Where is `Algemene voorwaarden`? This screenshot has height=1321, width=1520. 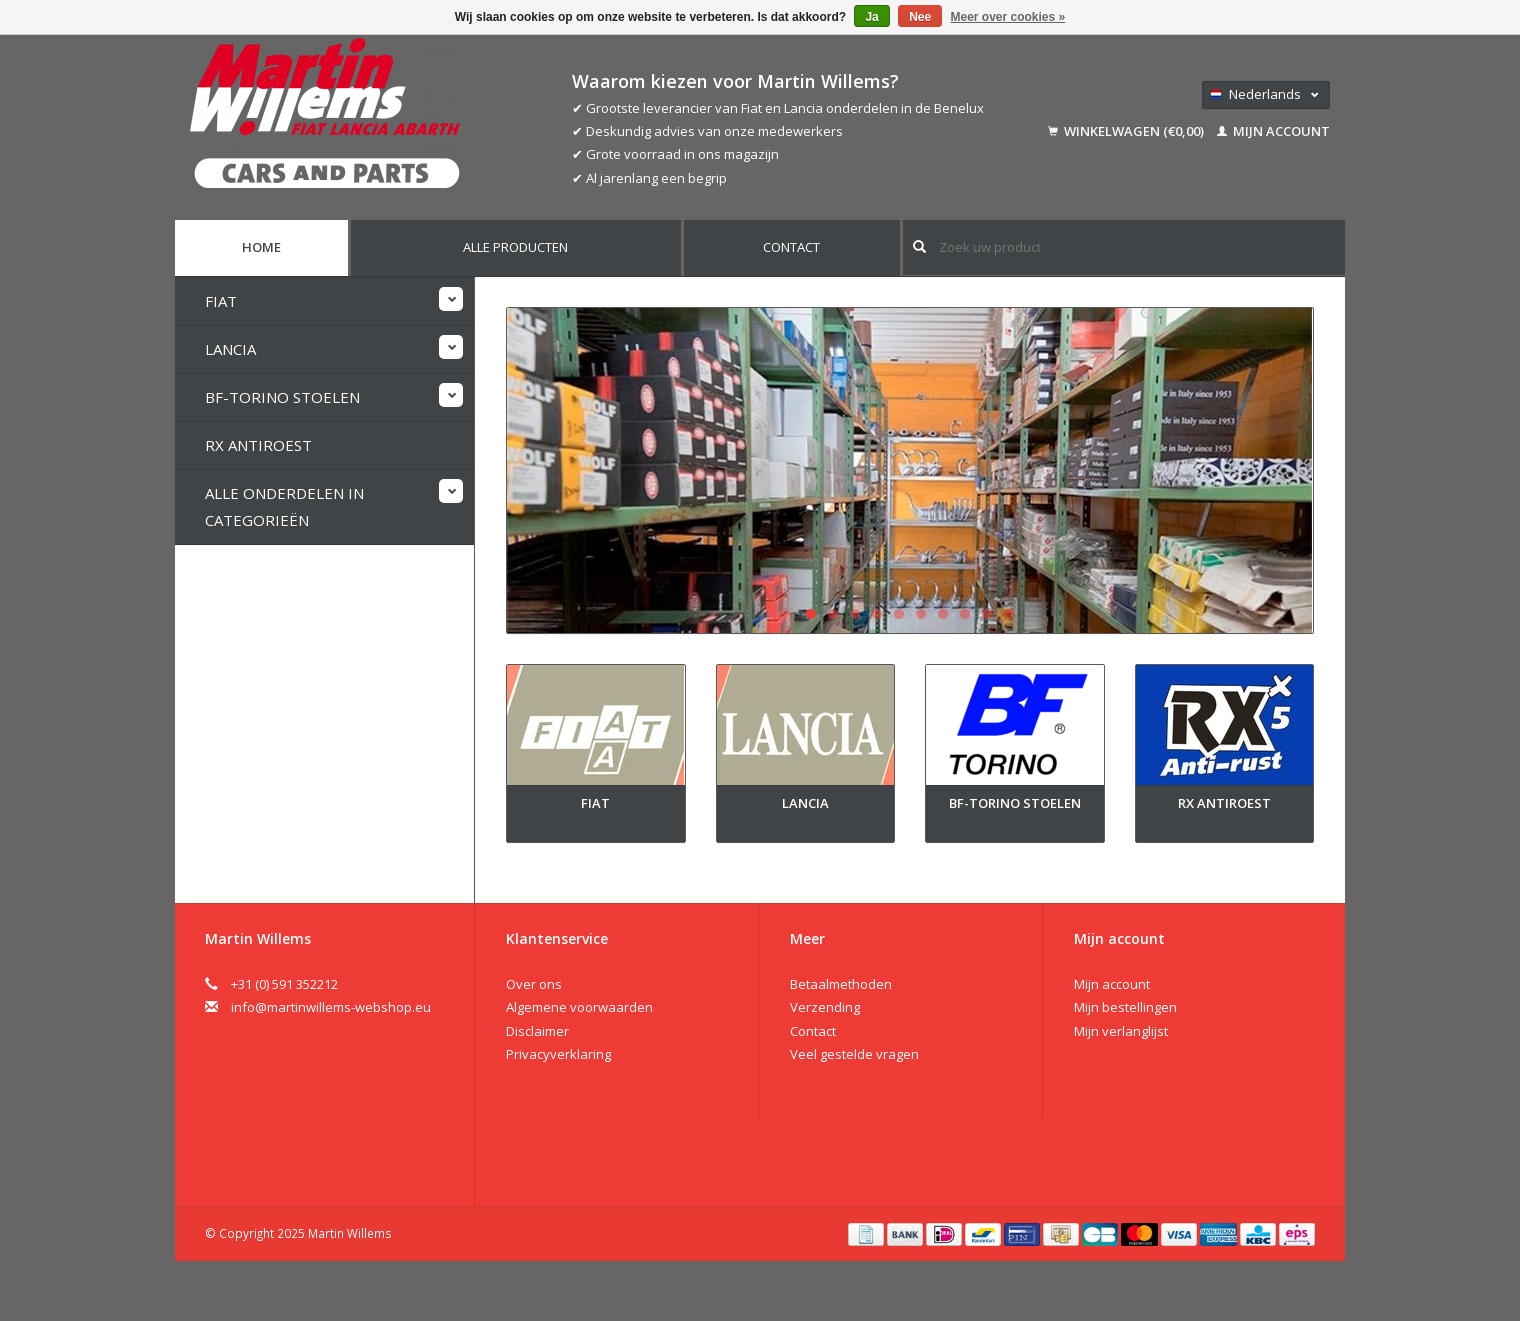 Algemene voorwaarden is located at coordinates (579, 1007).